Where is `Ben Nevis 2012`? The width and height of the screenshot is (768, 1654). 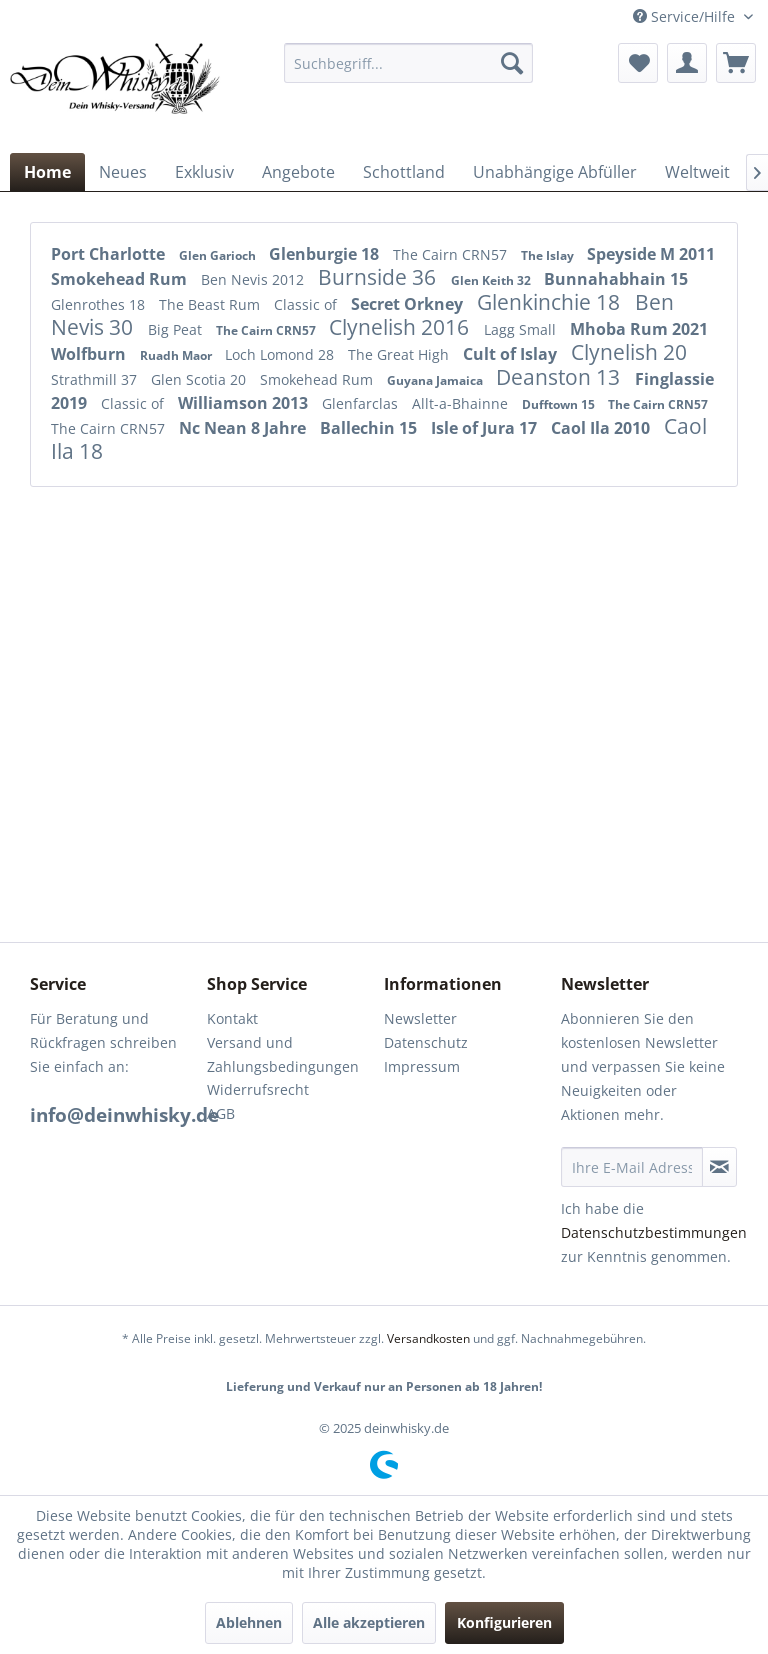
Ben Nevis 2012 is located at coordinates (254, 279).